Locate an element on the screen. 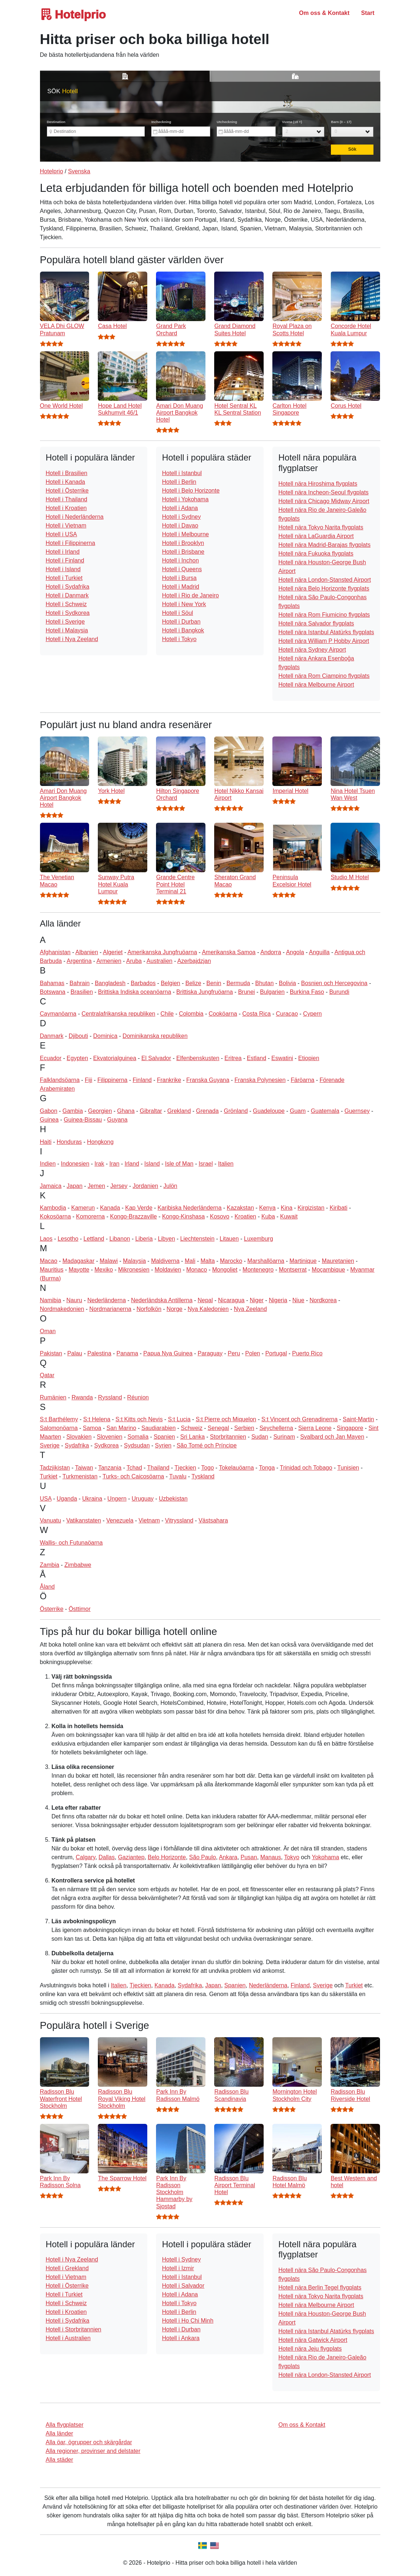 The height and width of the screenshot is (2576, 420). Hotell i Finland is located at coordinates (65, 560).